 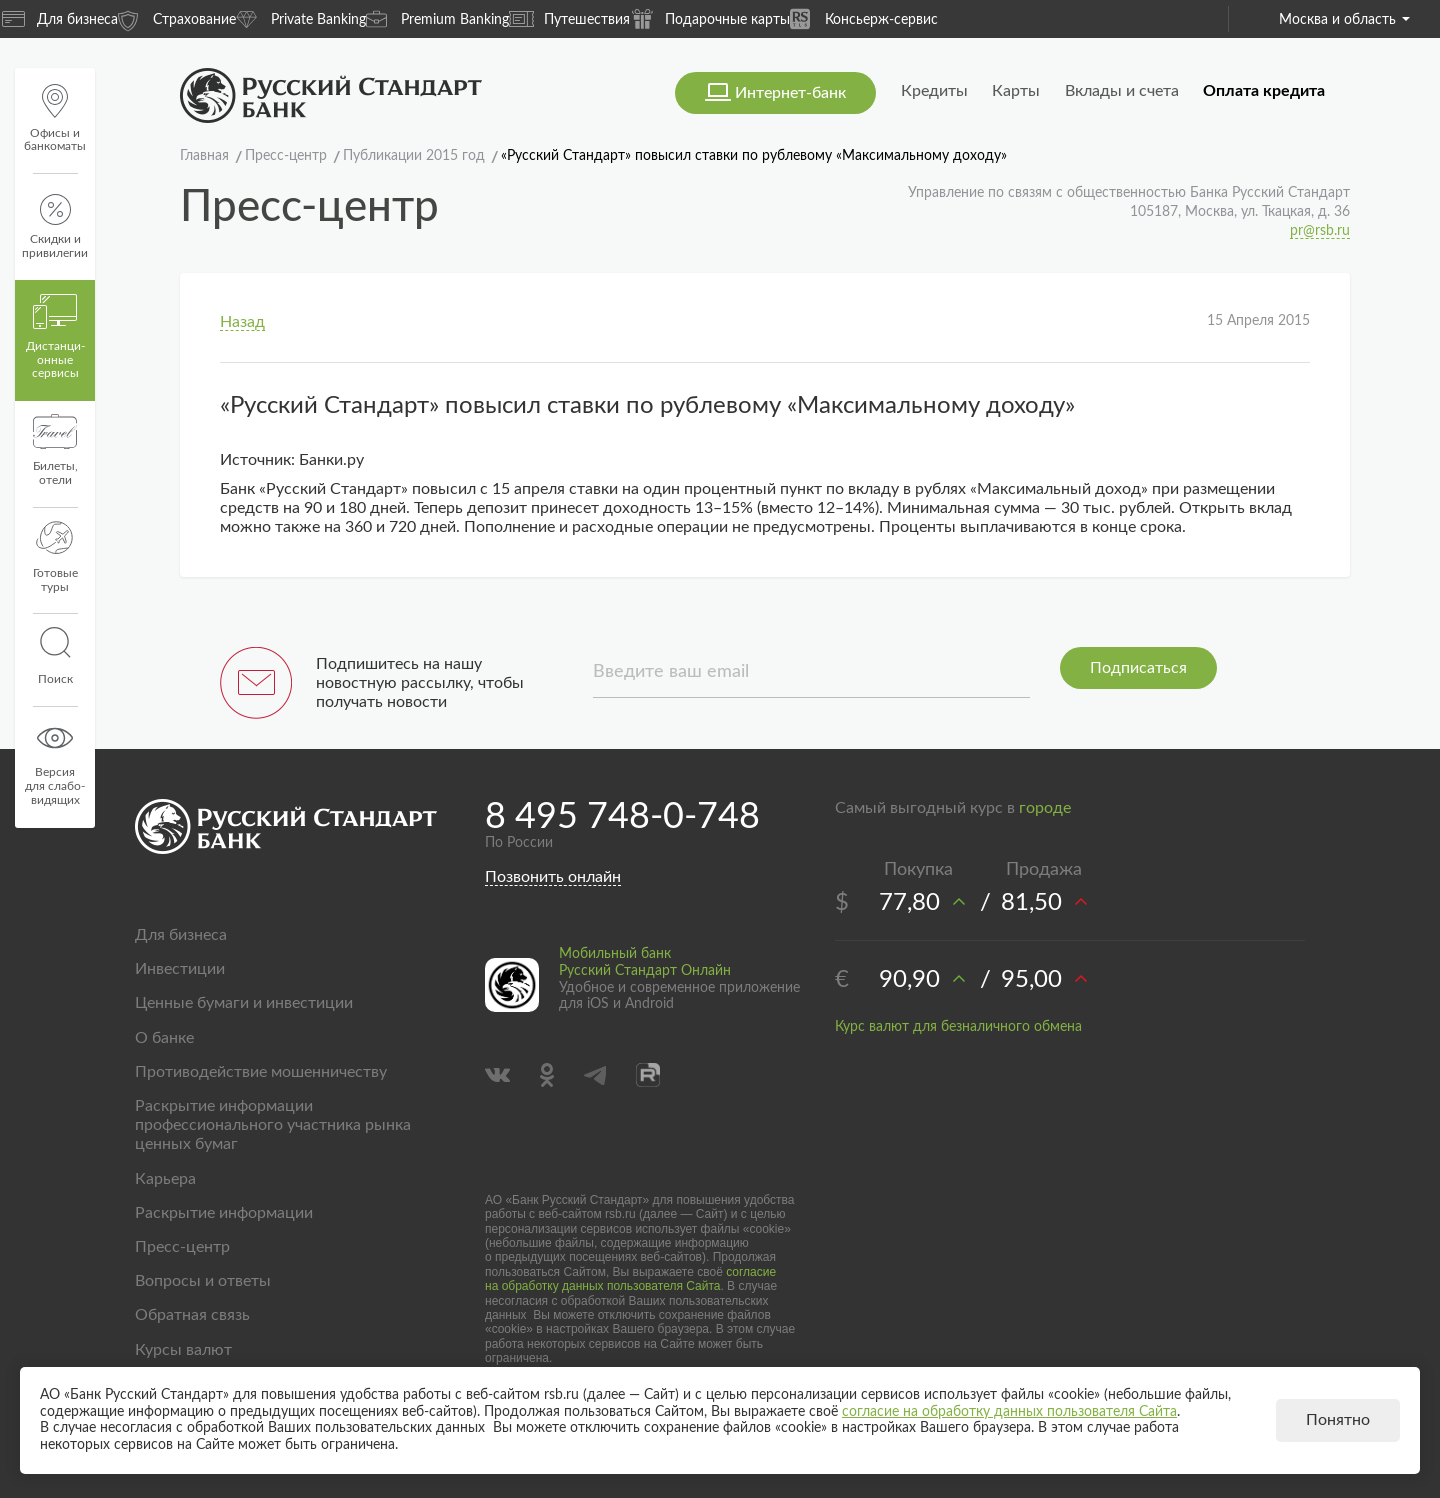 What do you see at coordinates (710, 18) in the screenshot?
I see `Подарочные карты` at bounding box center [710, 18].